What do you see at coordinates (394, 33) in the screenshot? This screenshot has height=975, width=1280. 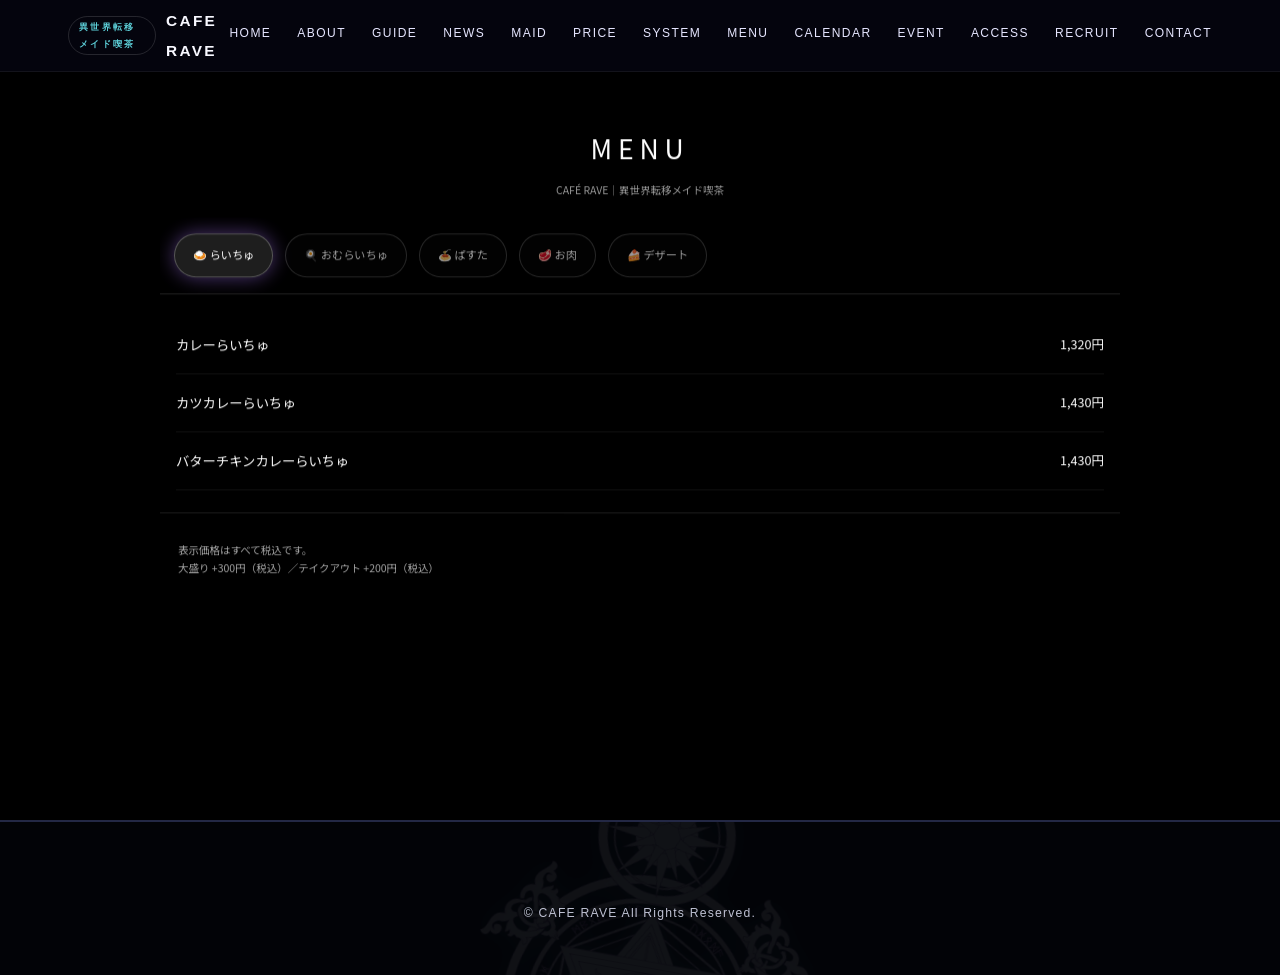 I see `GUIDE` at bounding box center [394, 33].